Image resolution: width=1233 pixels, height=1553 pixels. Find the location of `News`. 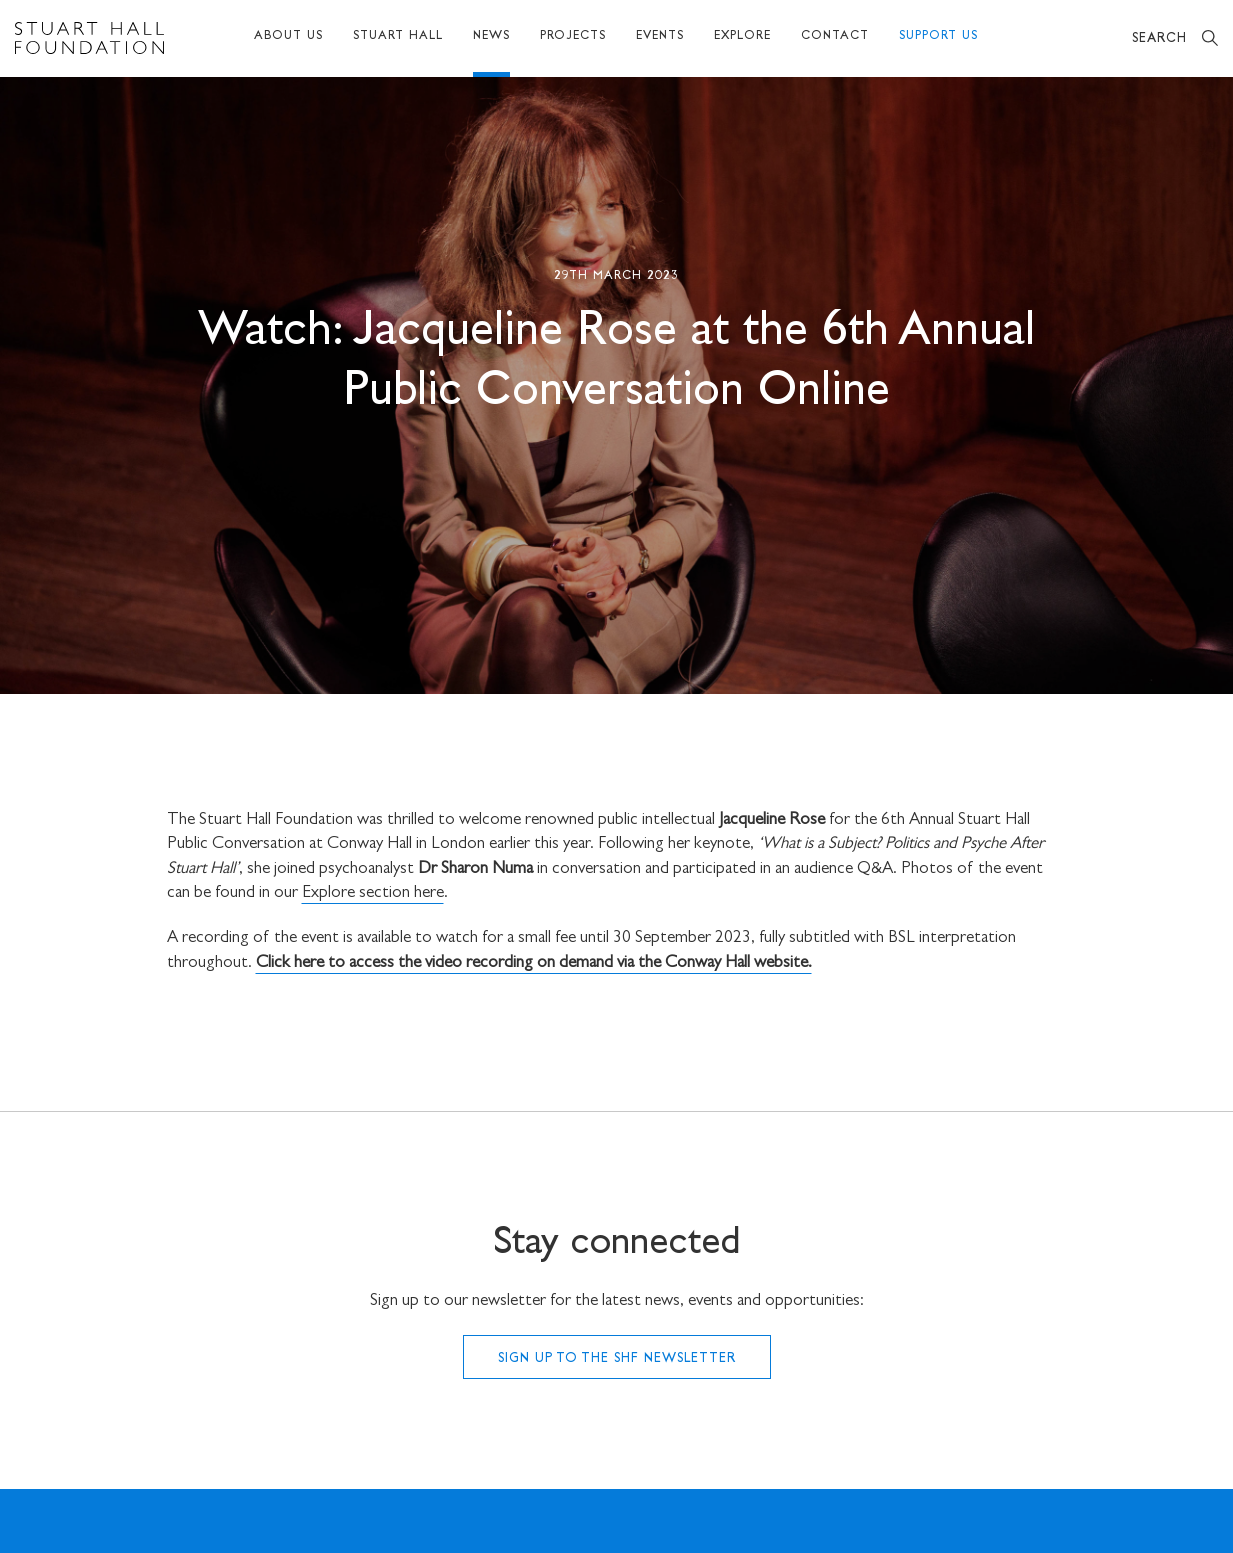

News is located at coordinates (491, 36).